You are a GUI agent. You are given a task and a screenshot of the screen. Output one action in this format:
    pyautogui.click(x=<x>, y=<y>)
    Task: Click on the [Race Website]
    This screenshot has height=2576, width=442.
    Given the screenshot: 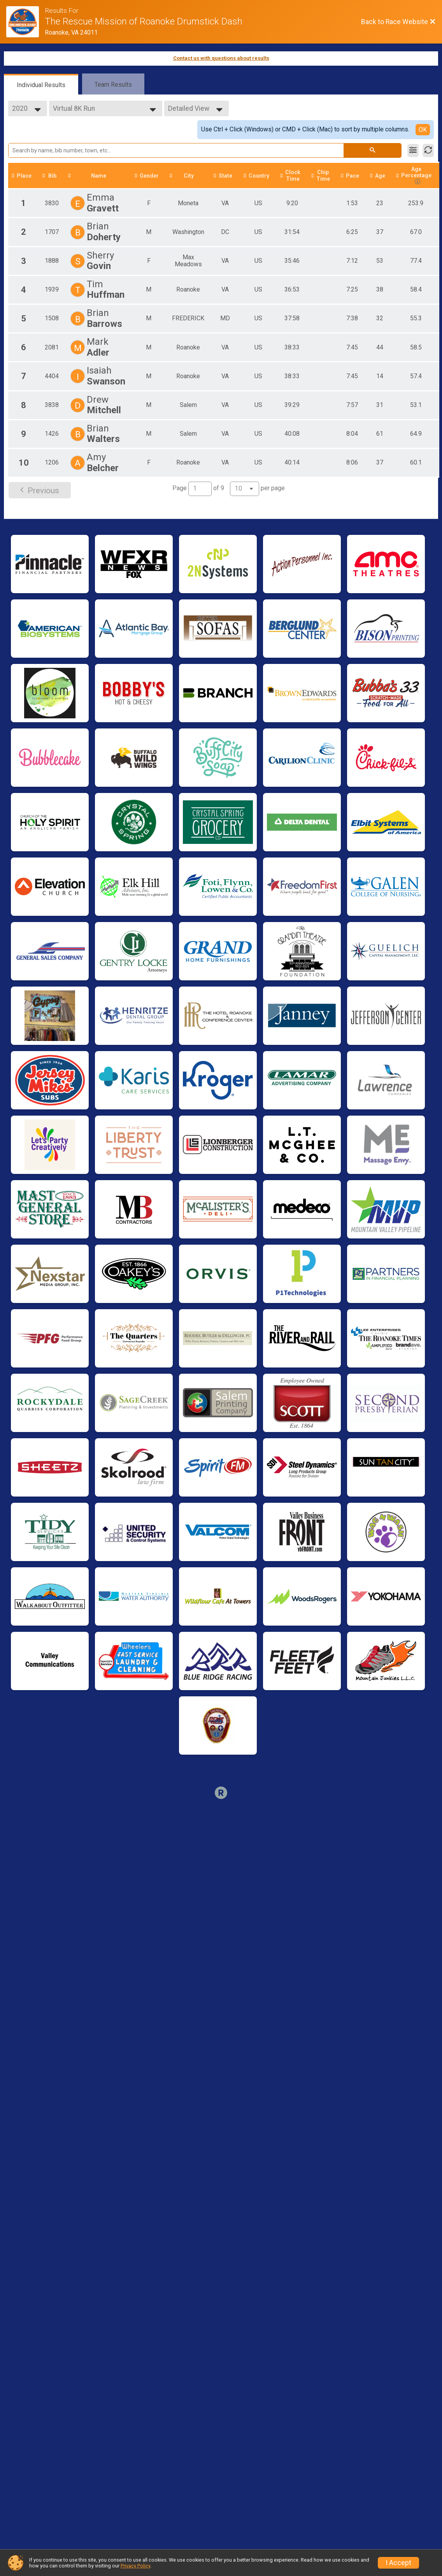 What is the action you would take?
    pyautogui.click(x=25, y=21)
    